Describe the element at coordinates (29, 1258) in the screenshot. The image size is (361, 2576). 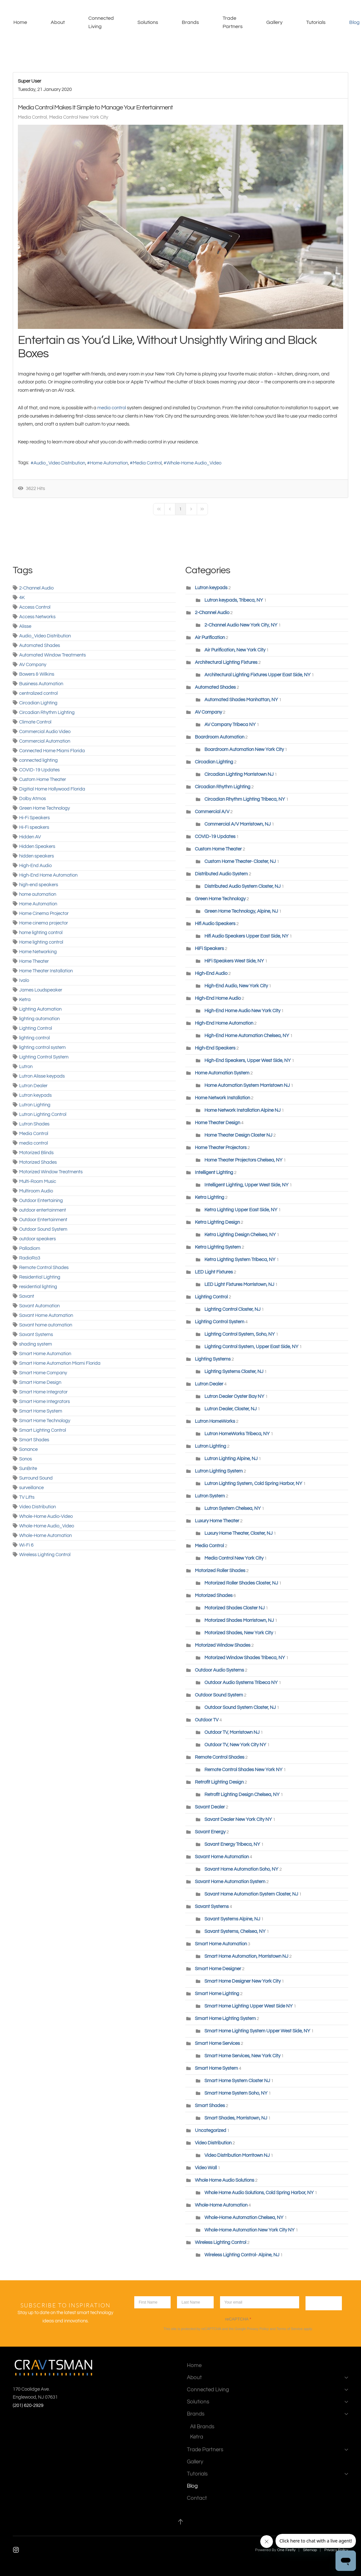
I see `RadioRa3` at that location.